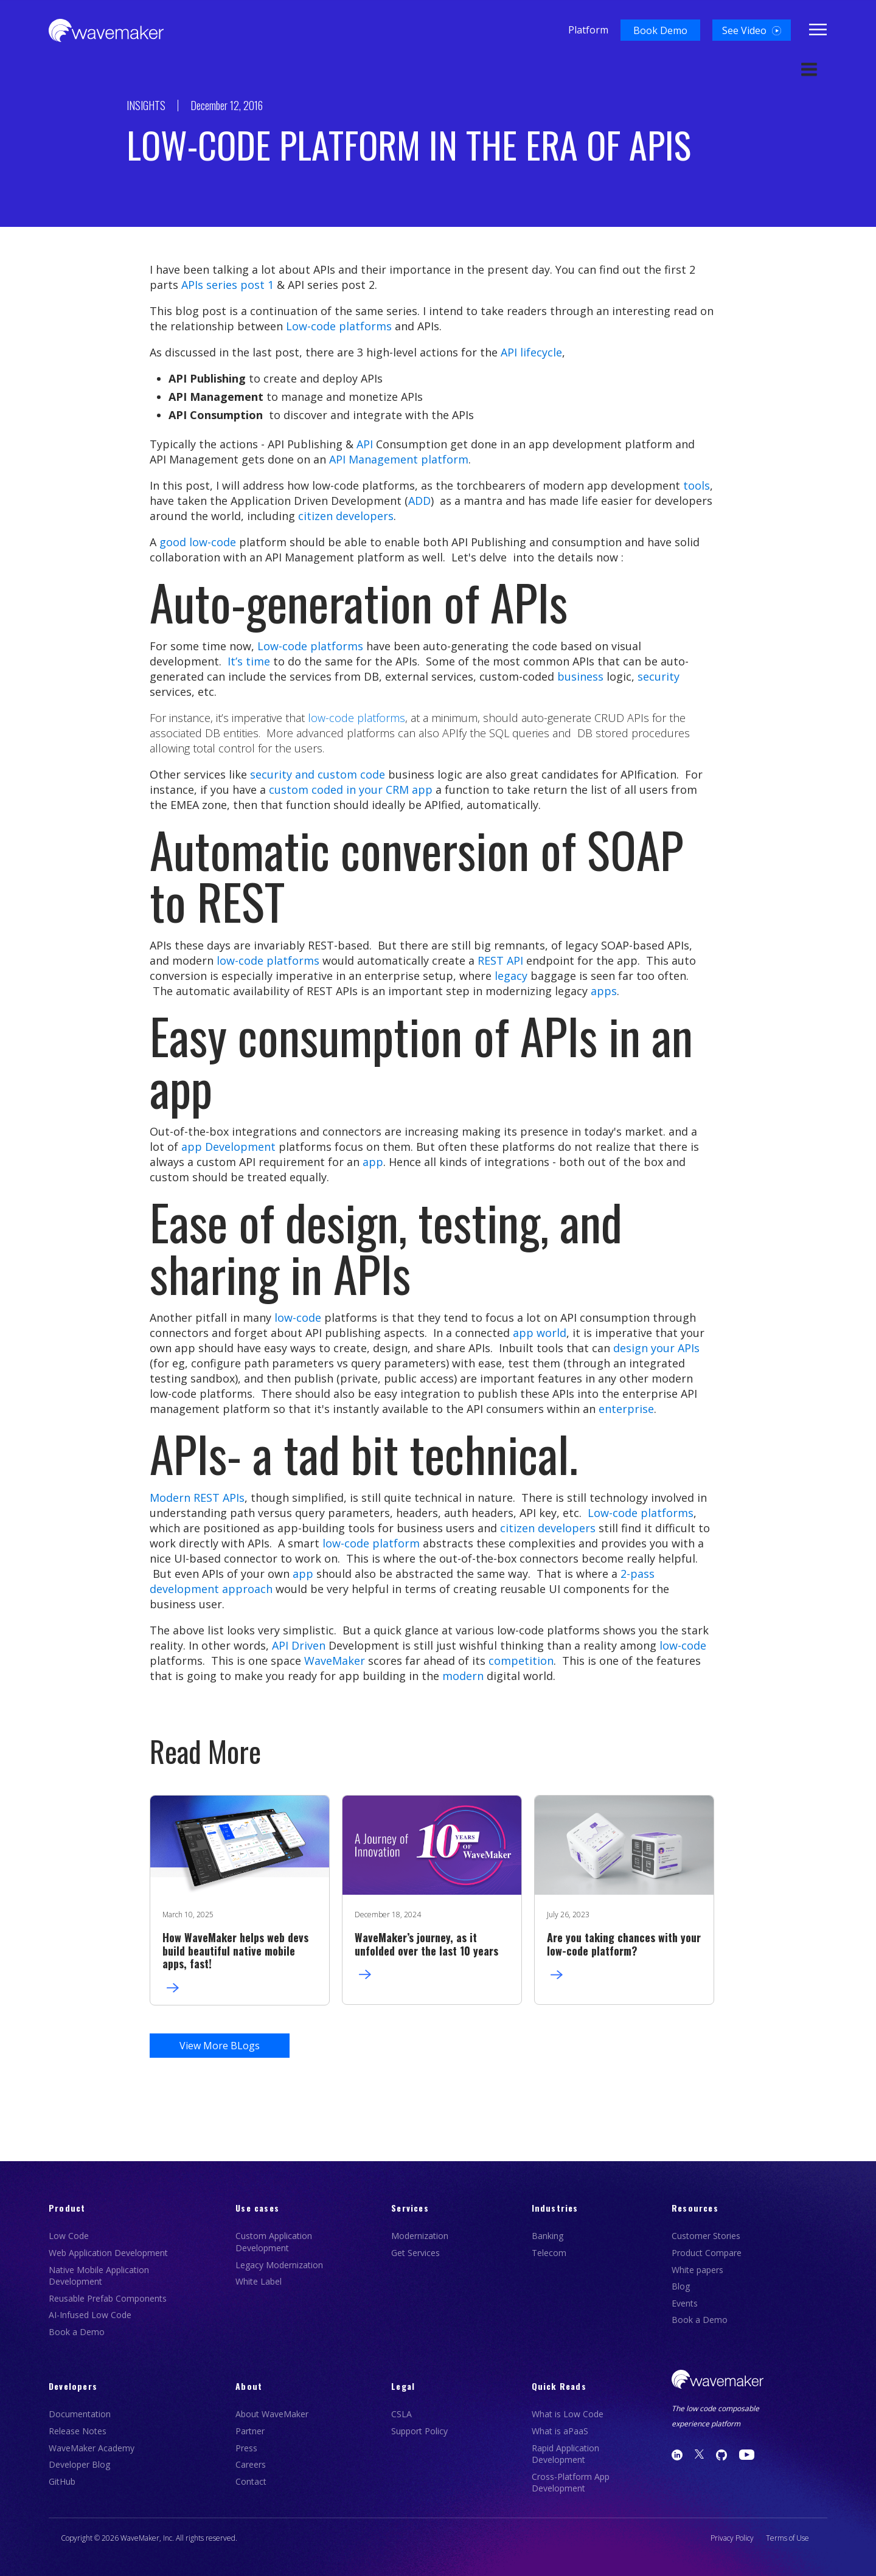 This screenshot has width=876, height=2576. I want to click on Privacy Policy, so click(732, 2538).